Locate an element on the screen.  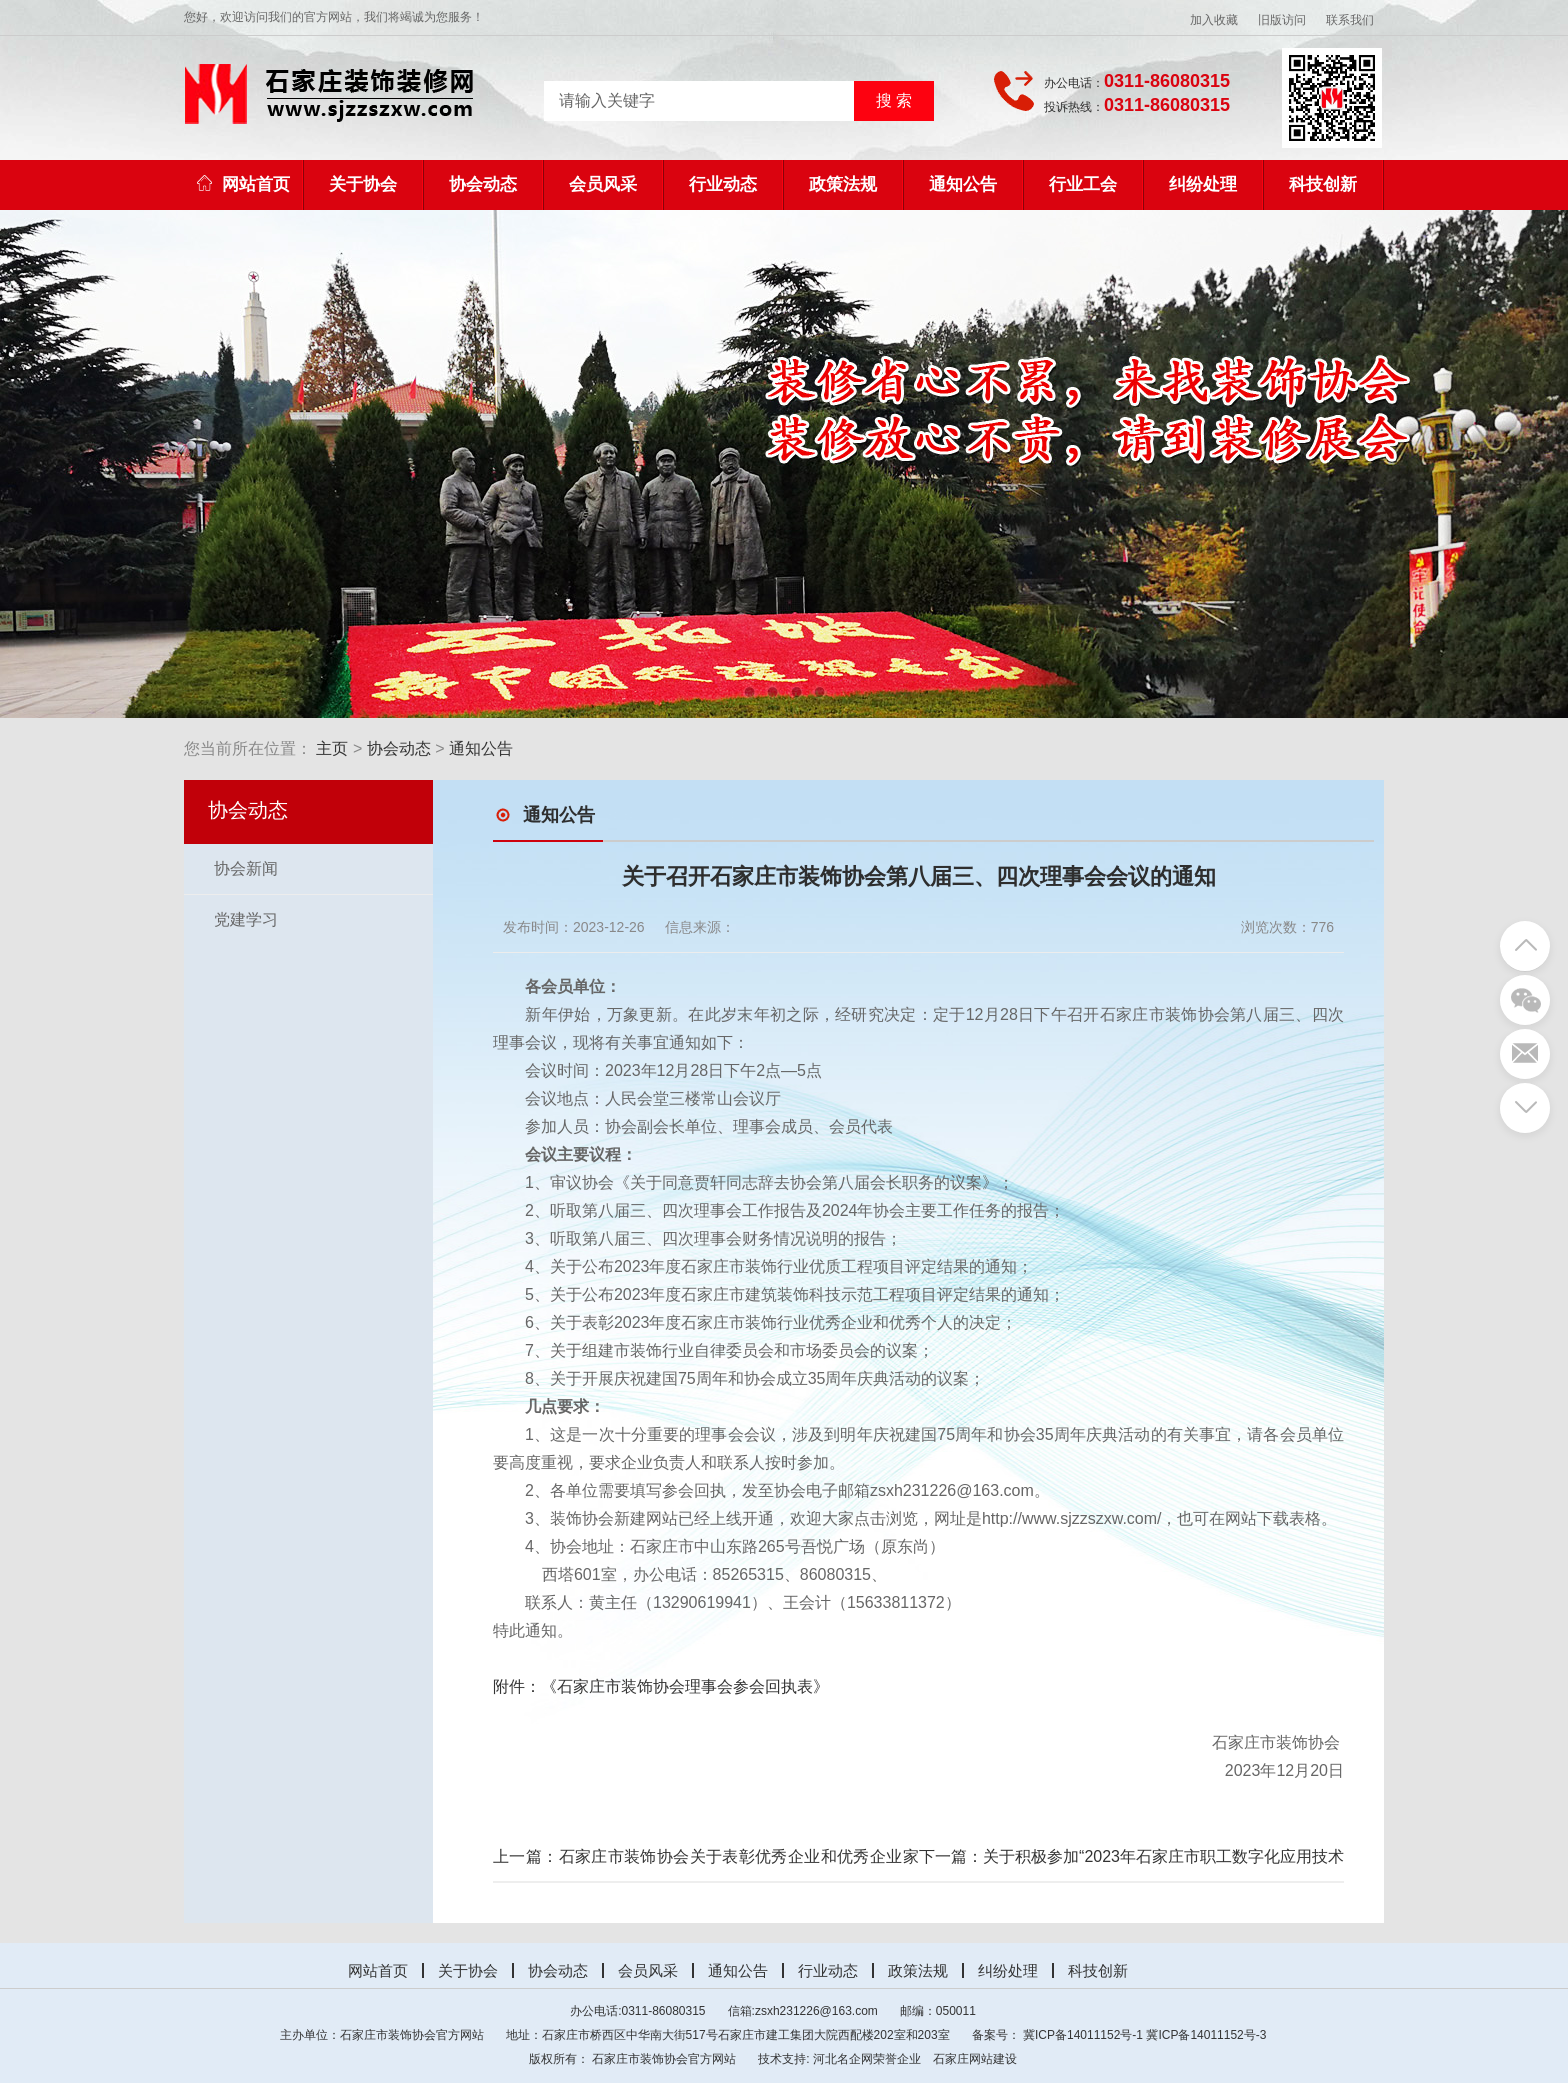
附件：《石家庄市装饰协会理事会参会回执表》 is located at coordinates (661, 1686).